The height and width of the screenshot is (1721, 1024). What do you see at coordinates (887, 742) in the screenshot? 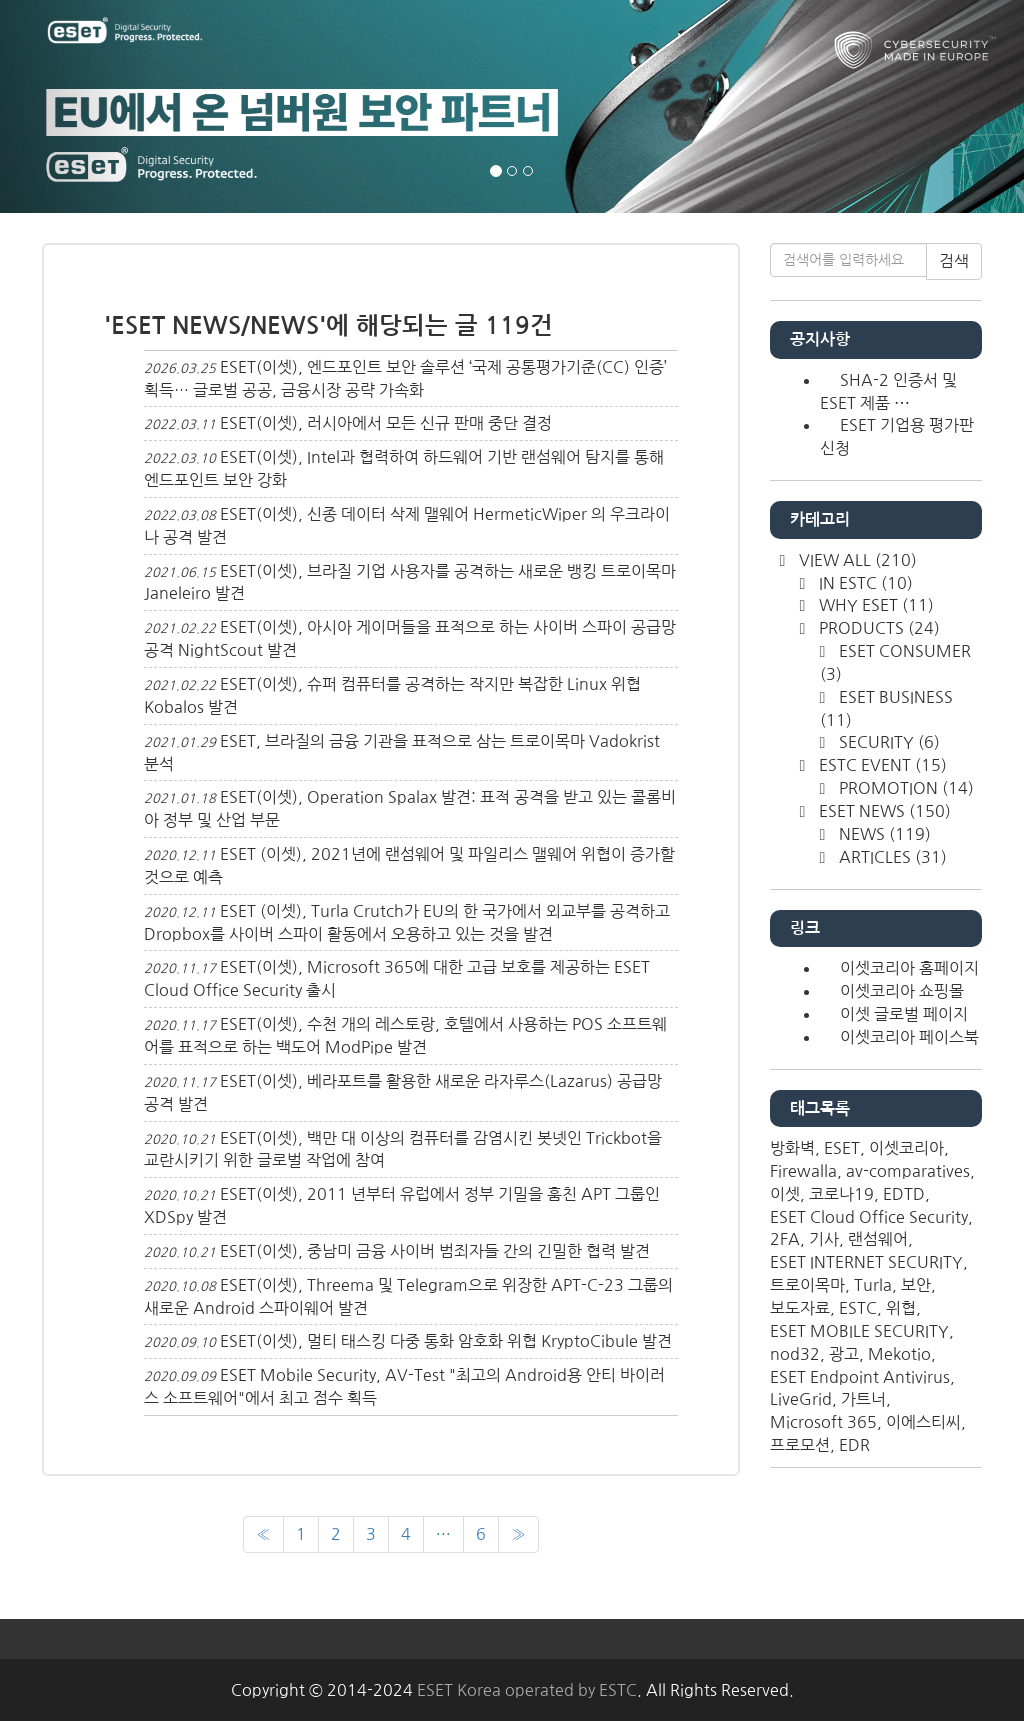
I see `SECURITY` at bounding box center [887, 742].